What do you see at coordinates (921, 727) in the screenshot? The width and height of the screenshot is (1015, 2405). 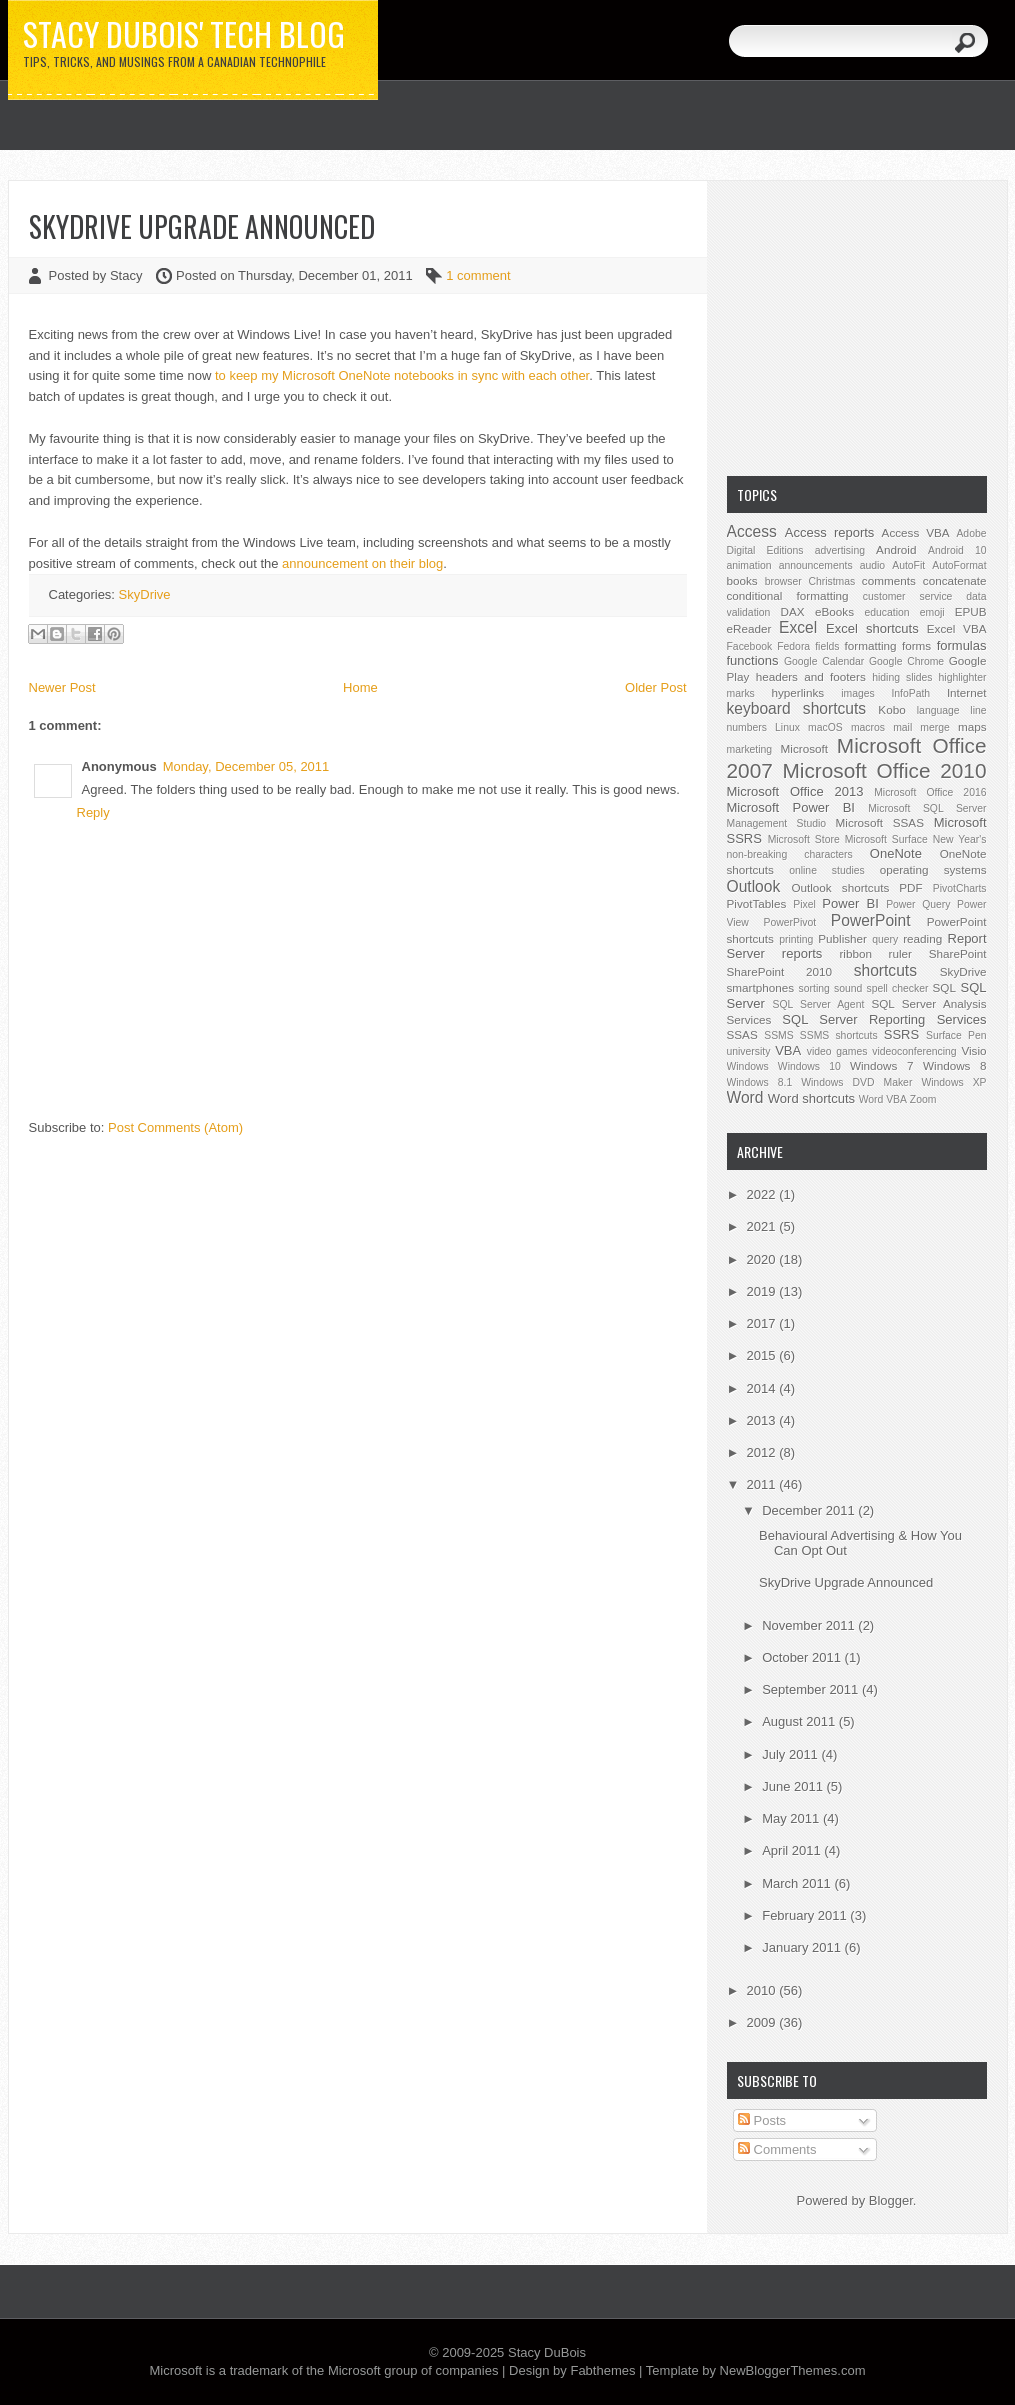 I see `mail merge` at bounding box center [921, 727].